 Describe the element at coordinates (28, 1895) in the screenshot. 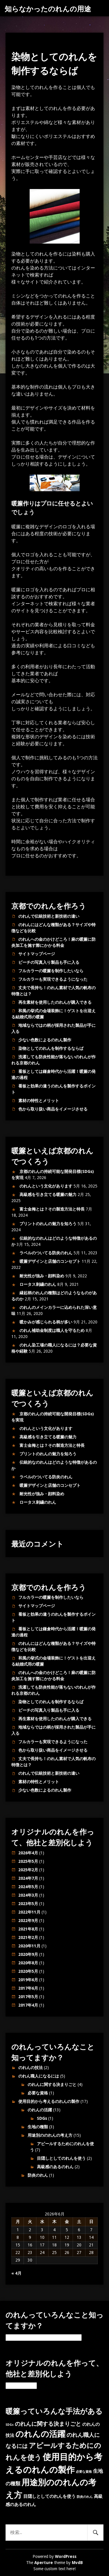

I see `2024年3月` at that location.